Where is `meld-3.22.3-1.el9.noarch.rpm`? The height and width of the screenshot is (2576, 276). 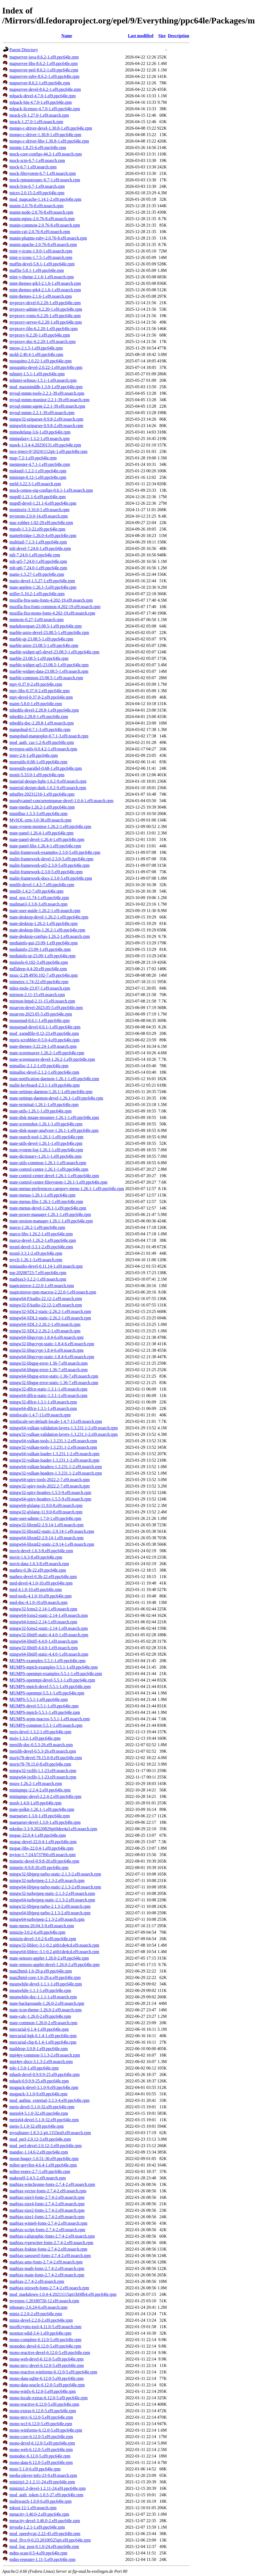
meld-3.22.3-1.el9.noarch.rpm is located at coordinates (35, 483).